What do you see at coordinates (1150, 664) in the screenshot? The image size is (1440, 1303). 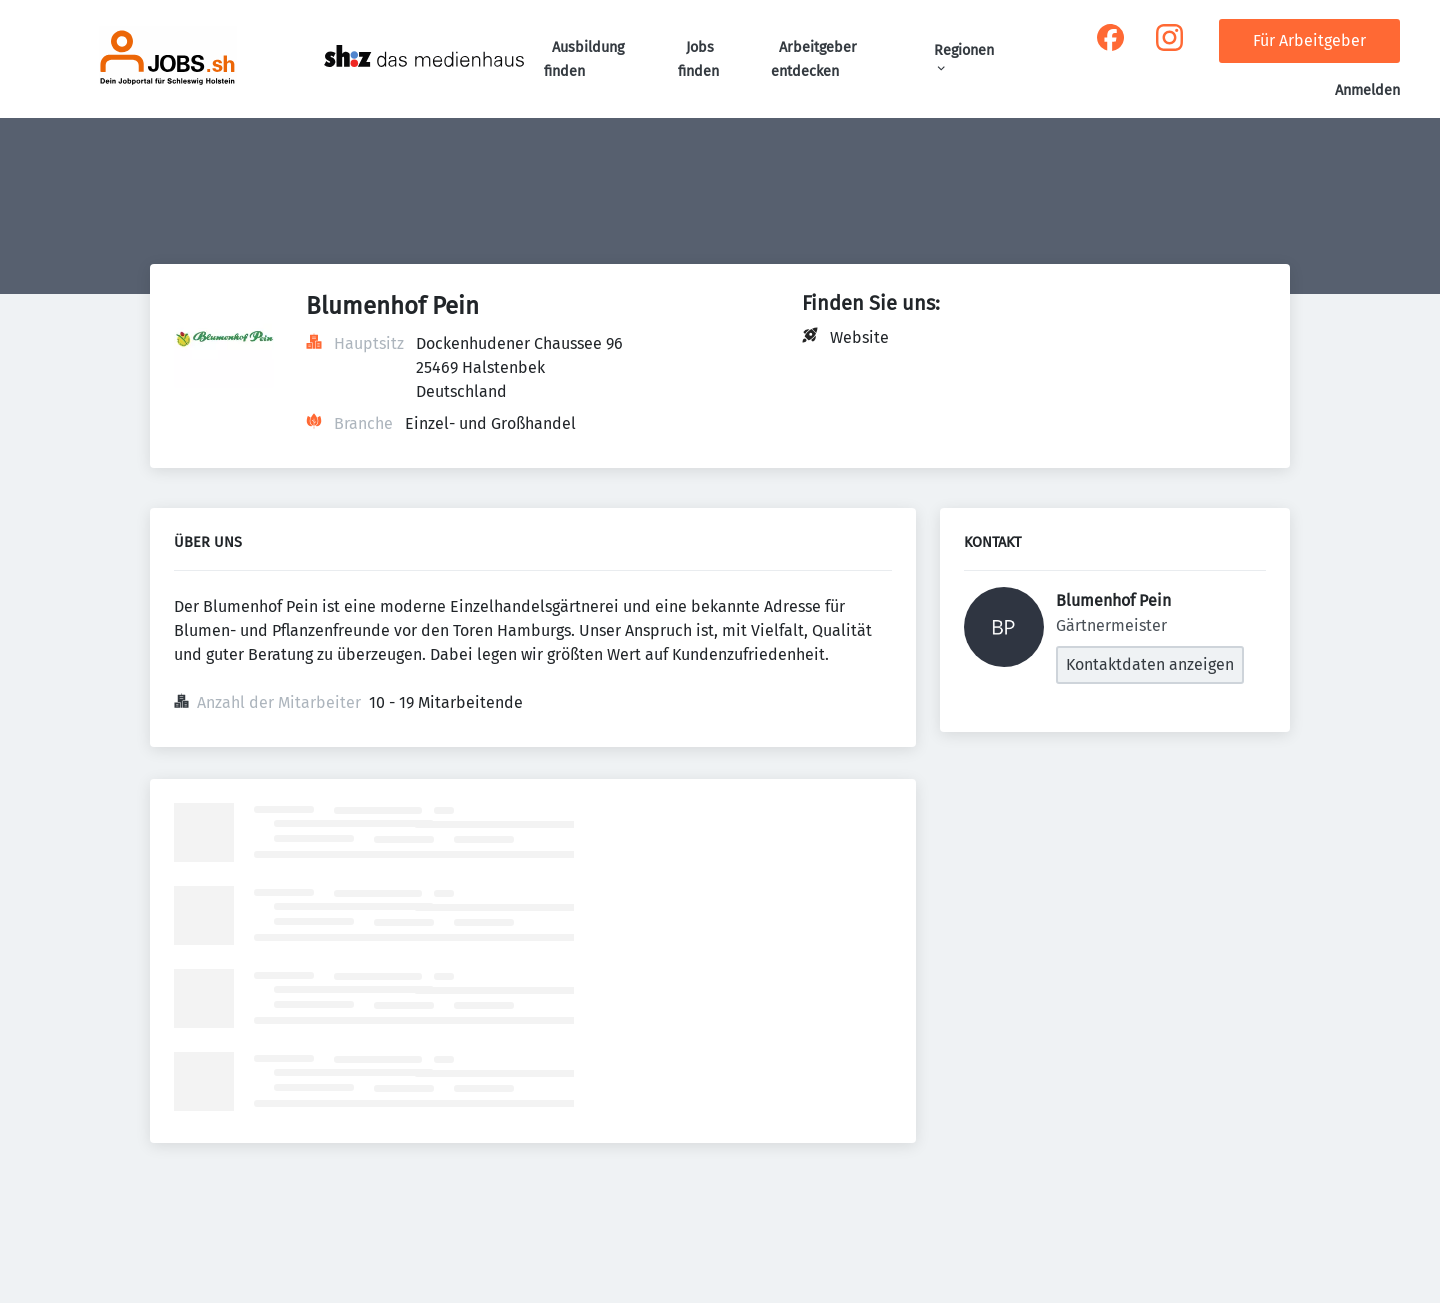 I see `Kontaktdaten anzeigen` at bounding box center [1150, 664].